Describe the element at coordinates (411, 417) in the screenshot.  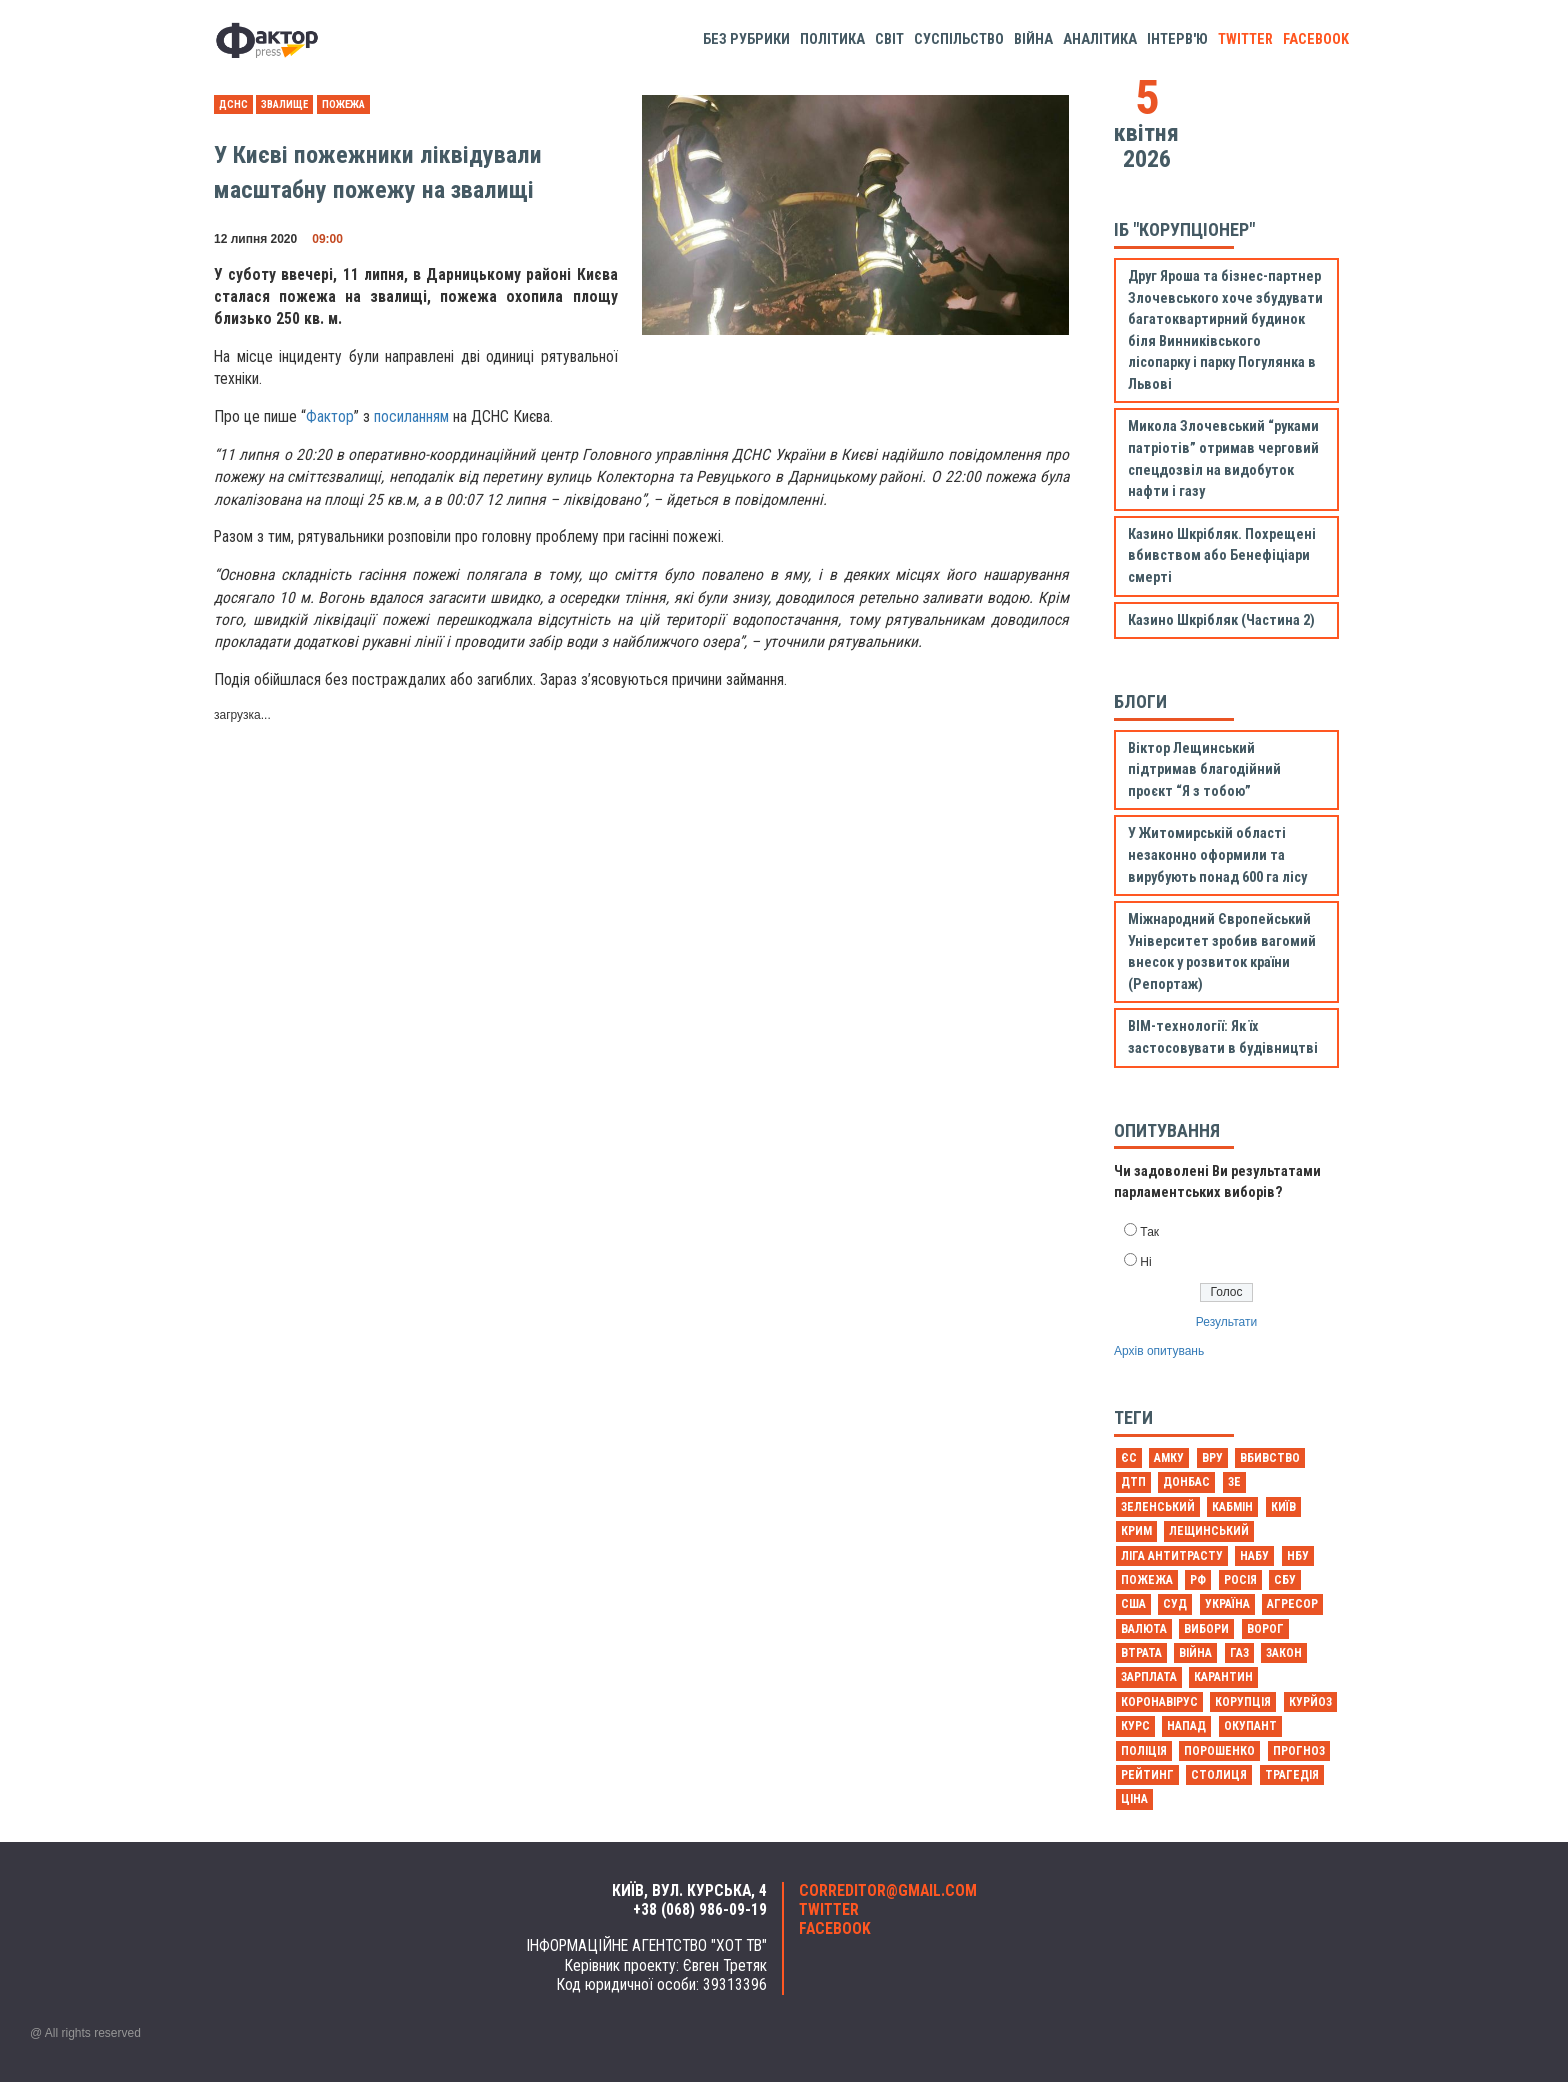
I see `посиланням` at that location.